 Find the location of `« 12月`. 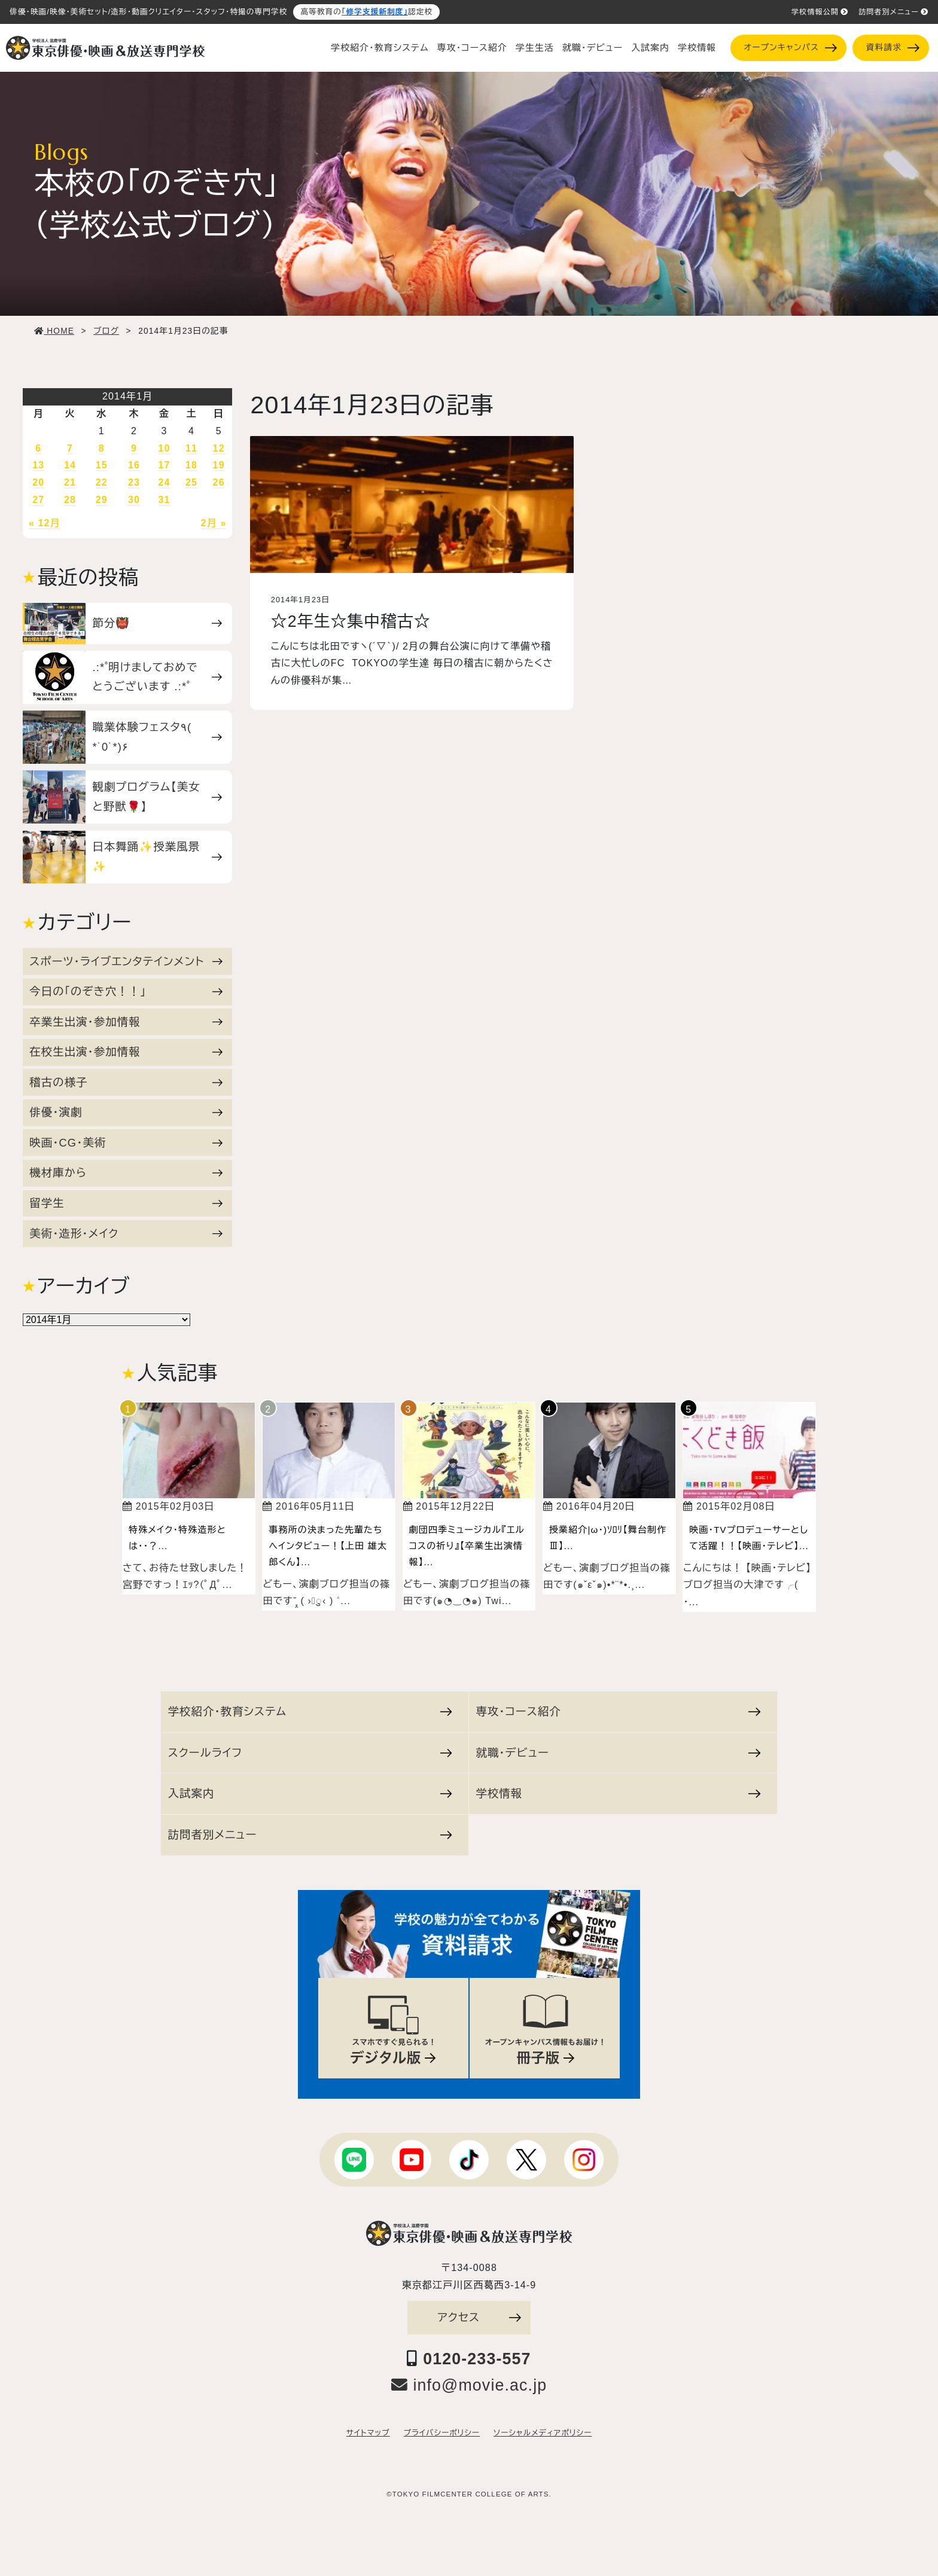

« 12月 is located at coordinates (44, 523).